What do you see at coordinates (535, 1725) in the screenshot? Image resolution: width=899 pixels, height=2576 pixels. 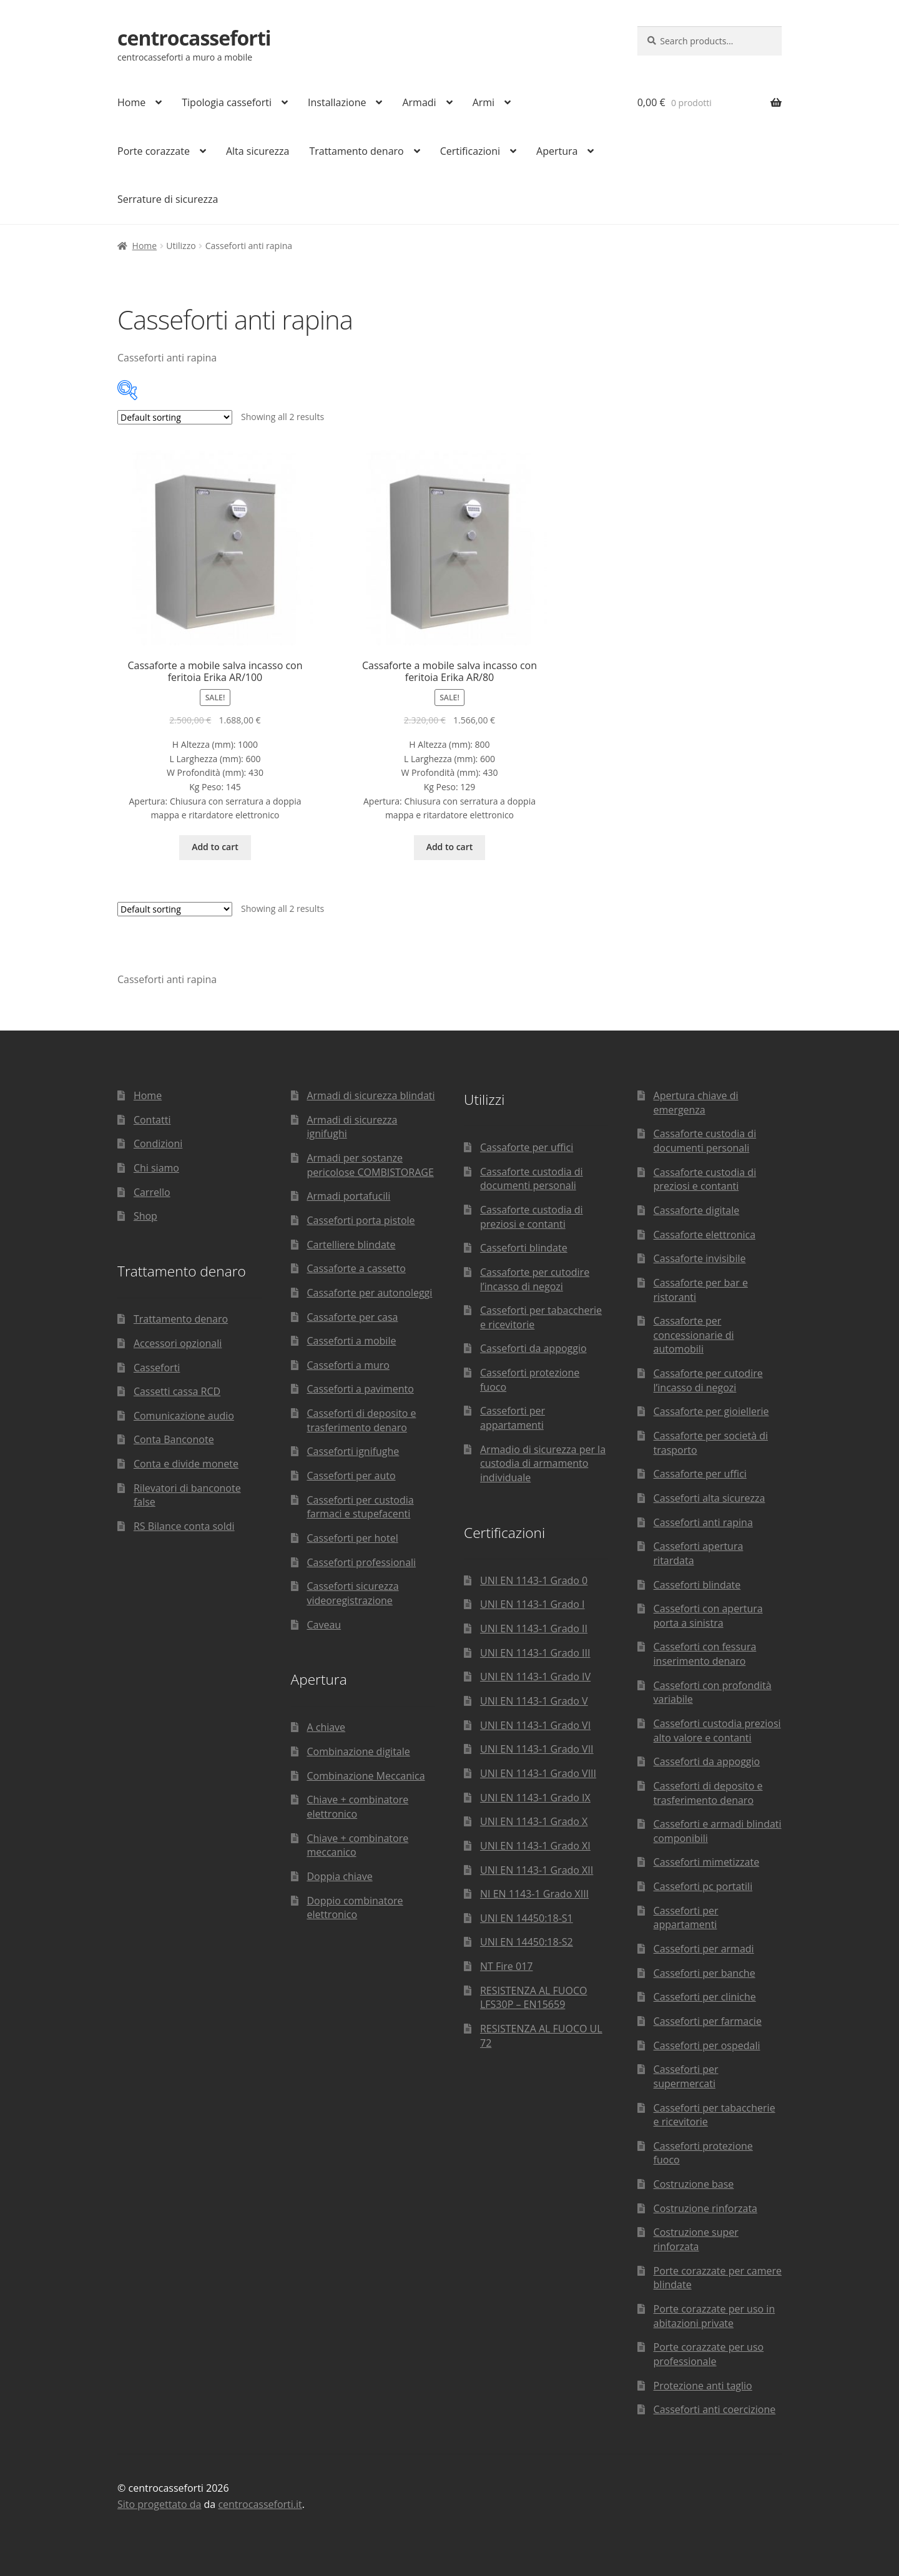 I see `UNI EN 1143-1 Grado VI` at bounding box center [535, 1725].